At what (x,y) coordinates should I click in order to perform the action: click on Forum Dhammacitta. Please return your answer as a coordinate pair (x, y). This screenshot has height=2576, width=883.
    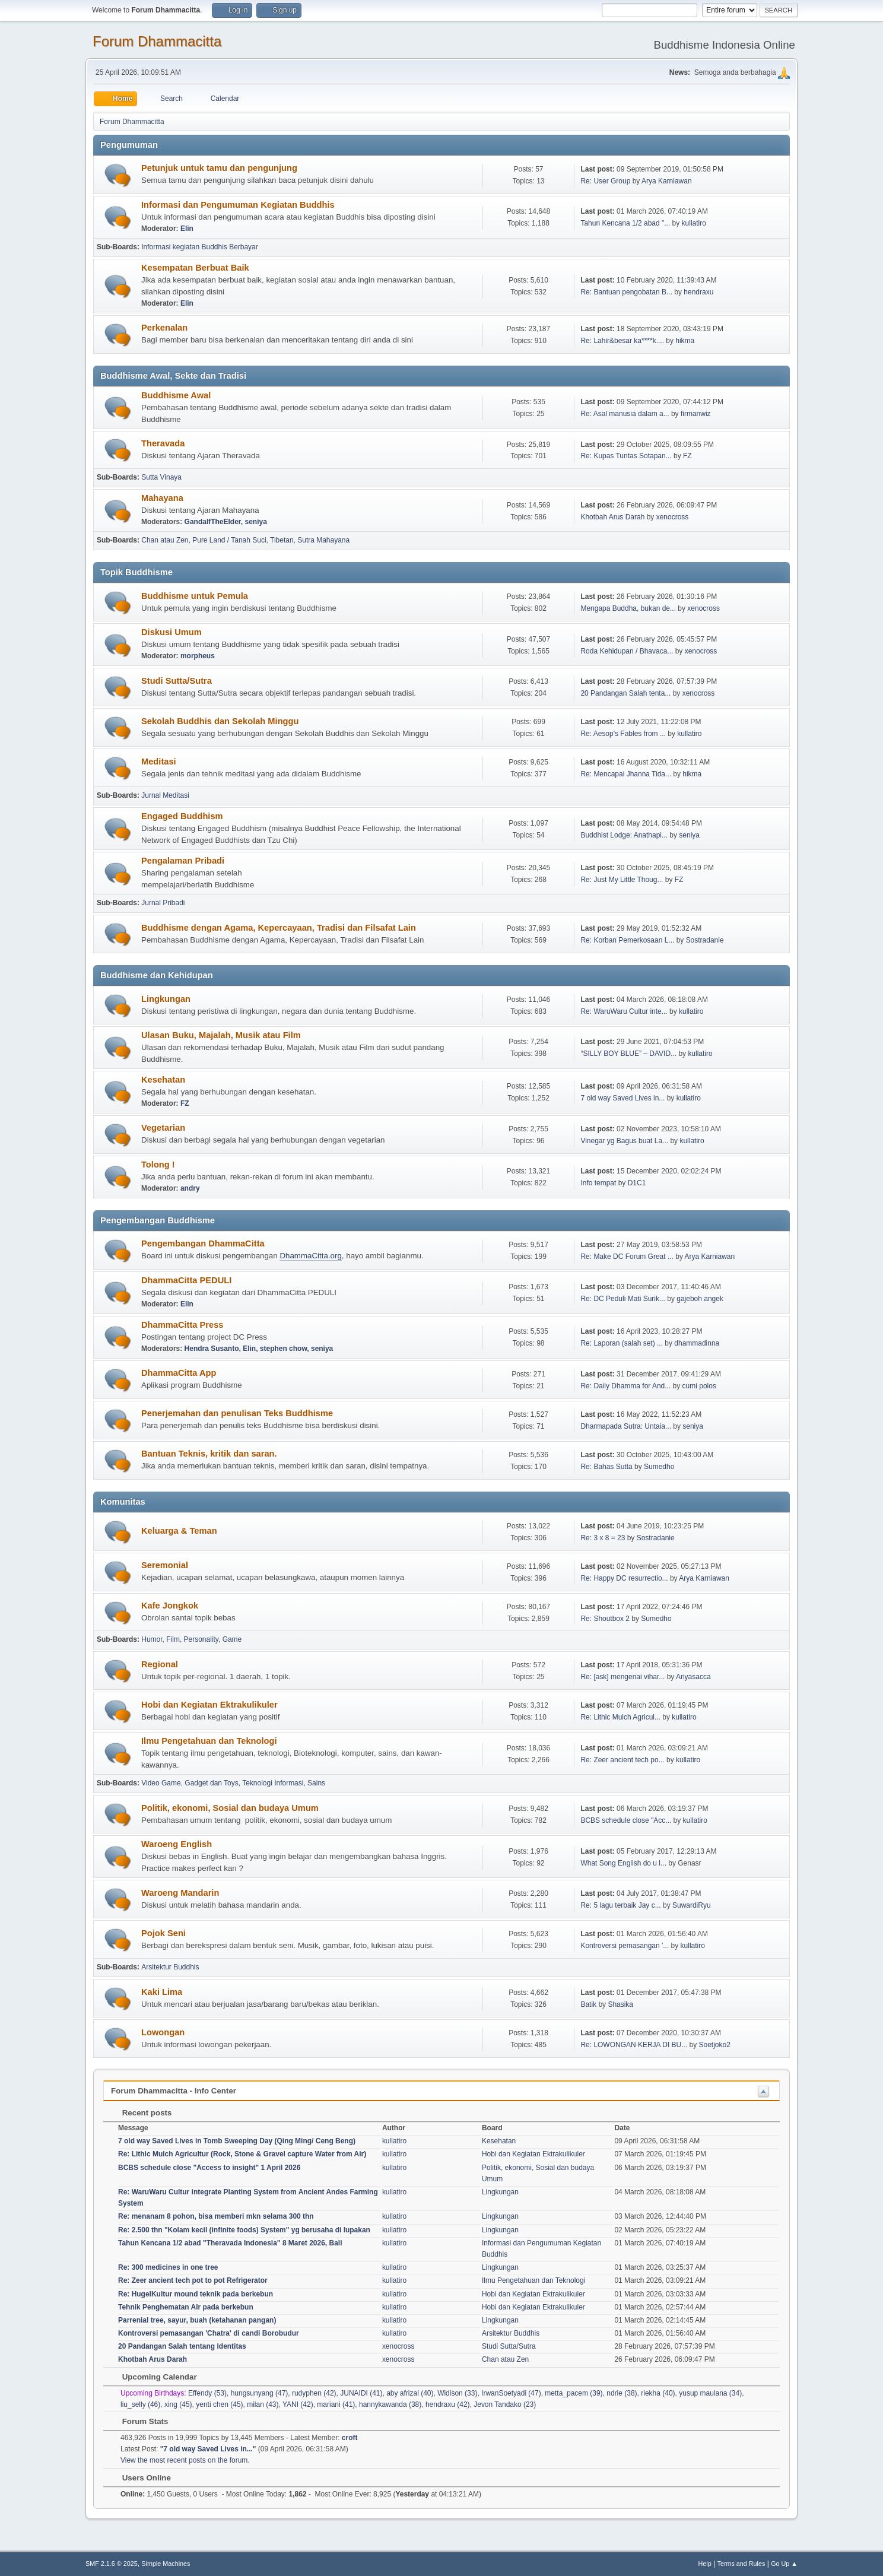
    Looking at the image, I should click on (157, 41).